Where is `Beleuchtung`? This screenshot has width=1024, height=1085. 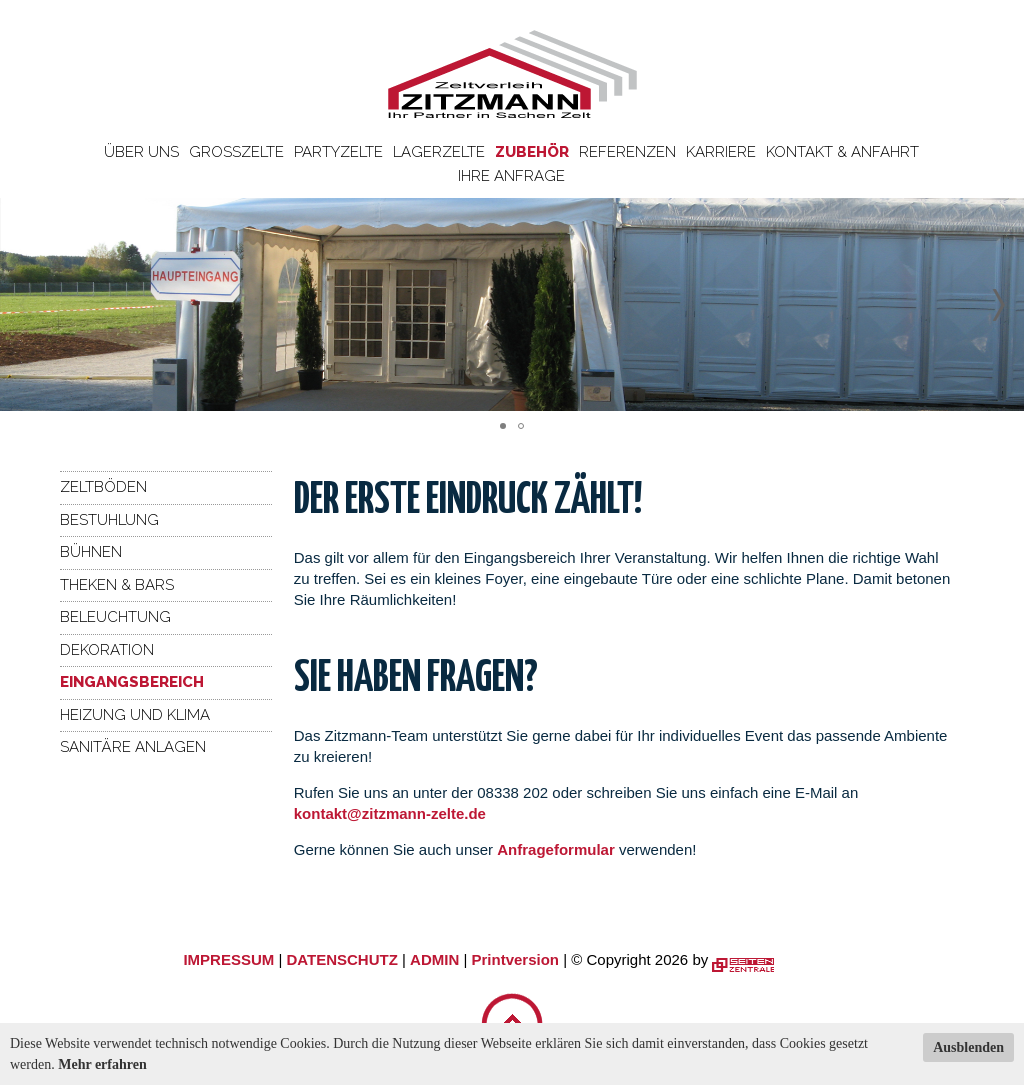
Beleuchtung is located at coordinates (115, 617).